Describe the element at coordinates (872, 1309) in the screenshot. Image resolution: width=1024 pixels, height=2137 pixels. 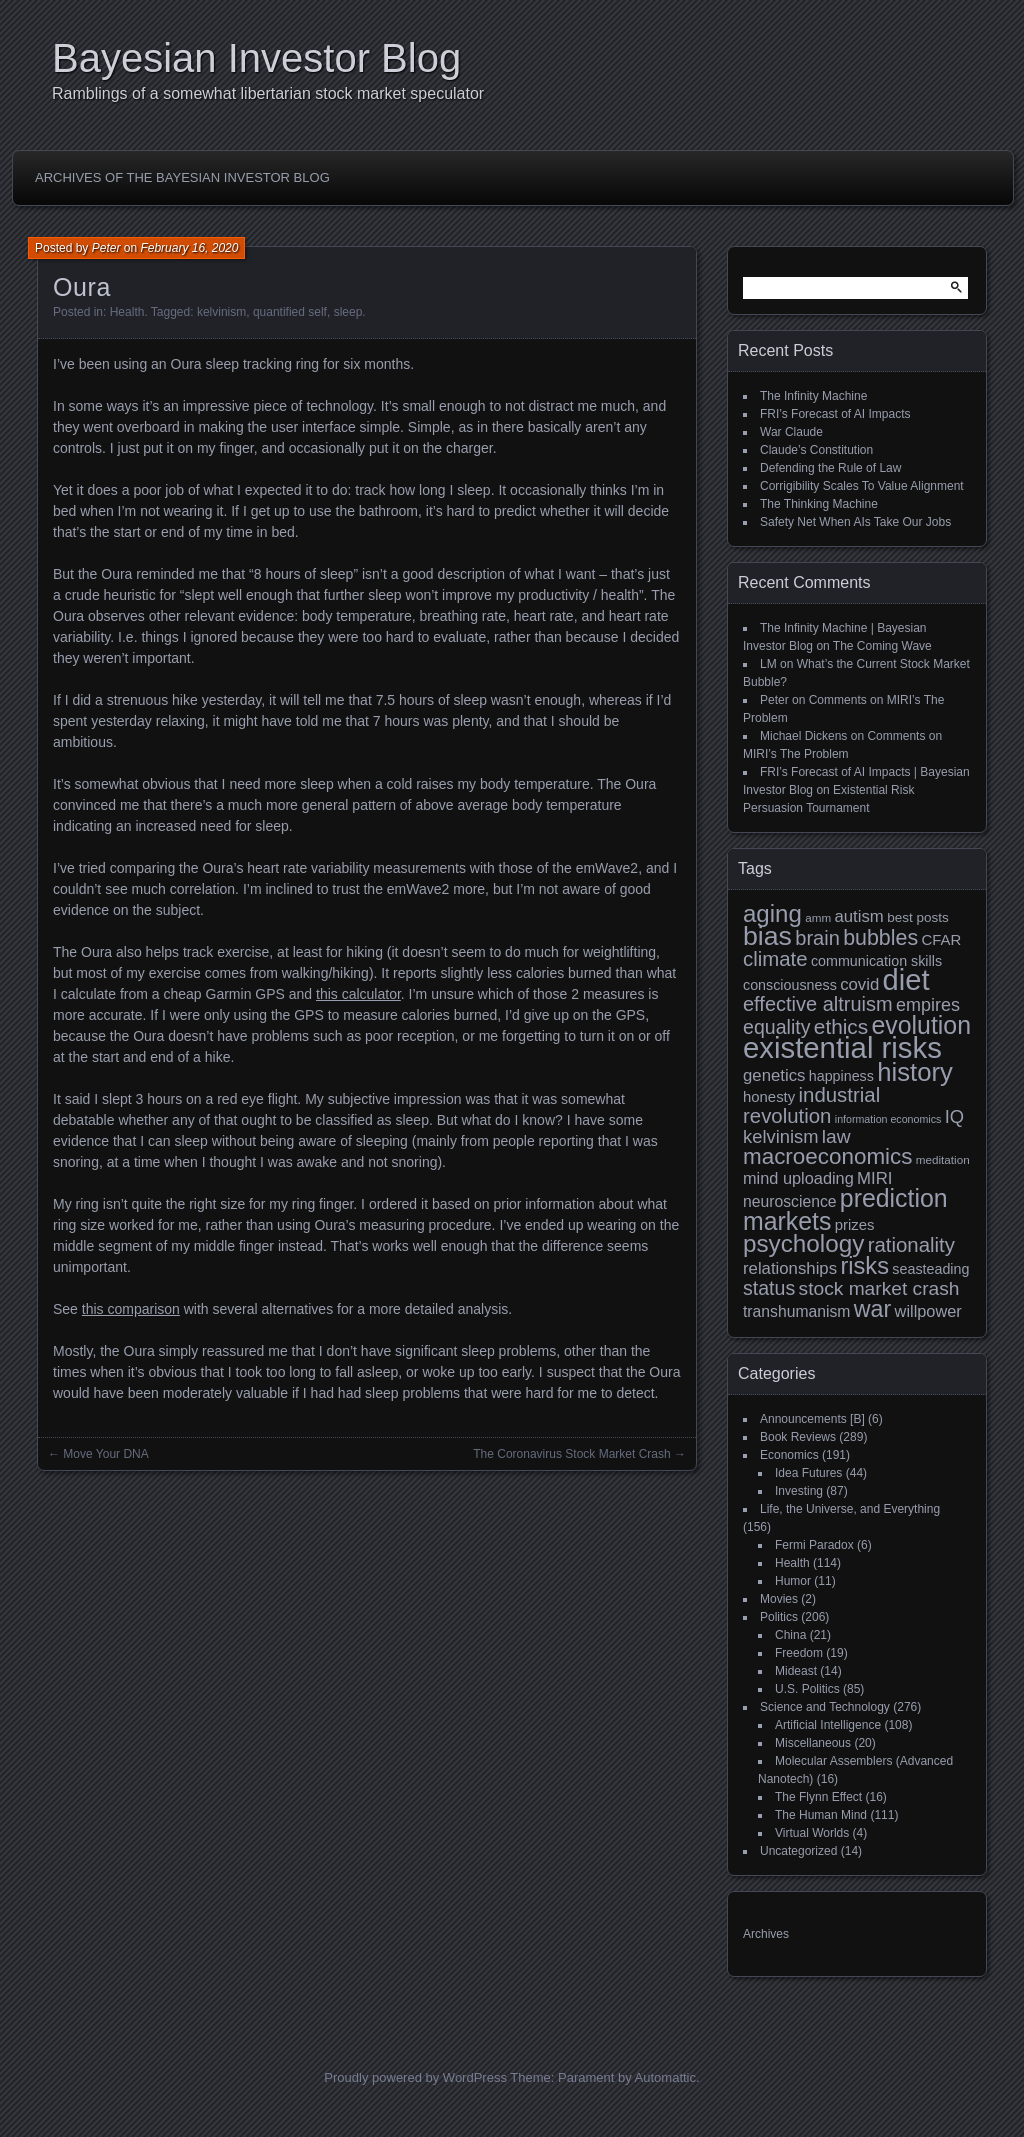
I see `war [war (32 items)]` at that location.